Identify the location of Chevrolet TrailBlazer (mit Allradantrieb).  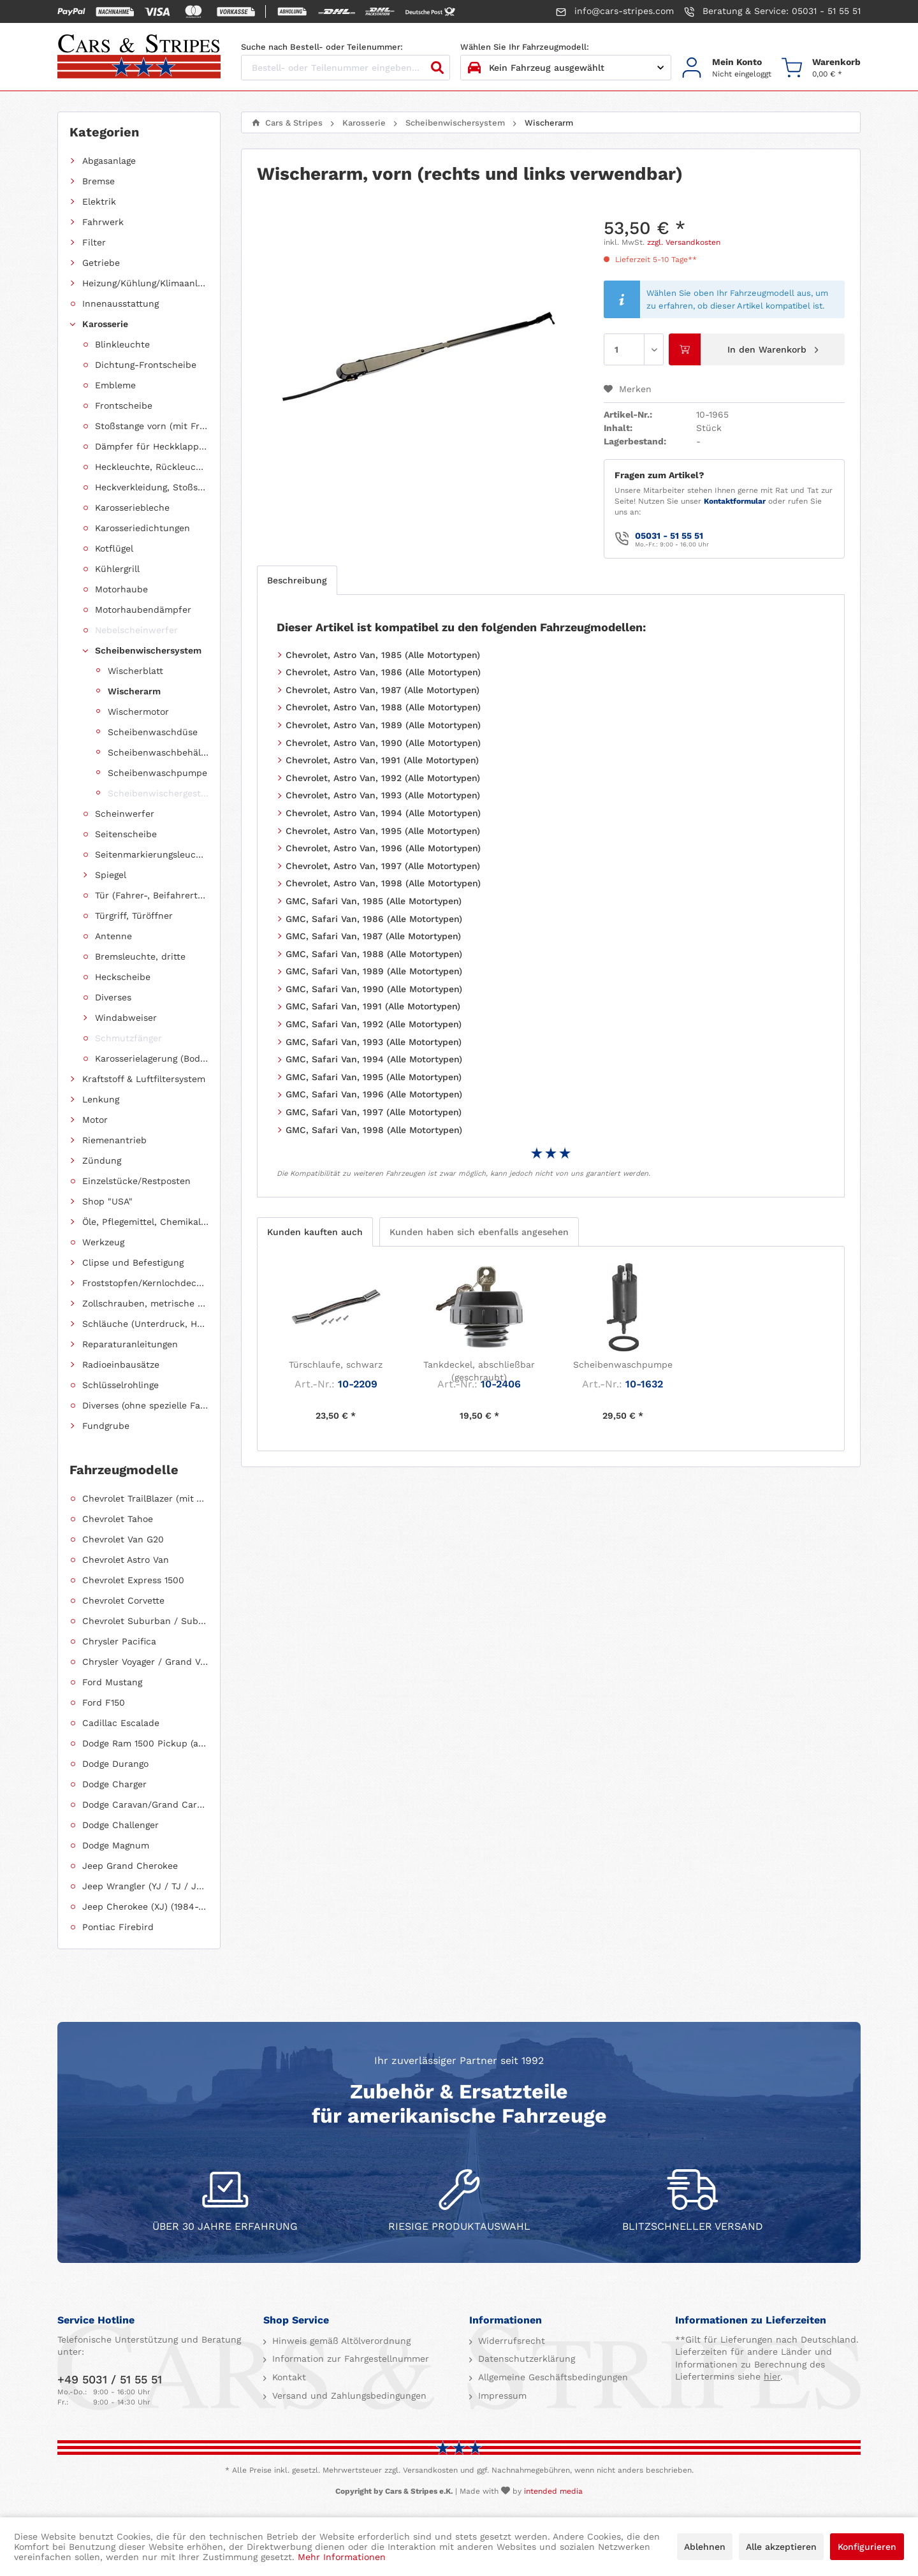
(145, 1498).